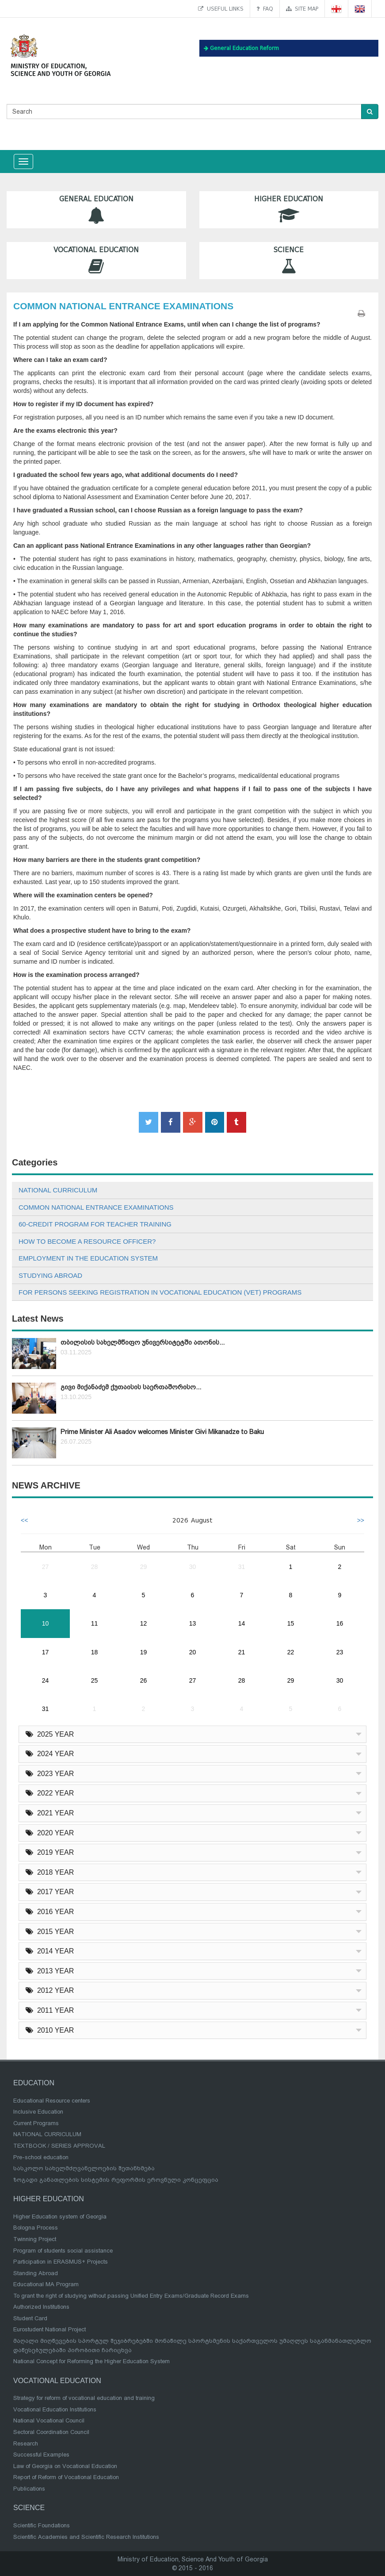 The height and width of the screenshot is (2576, 385). What do you see at coordinates (241, 1566) in the screenshot?
I see `31` at bounding box center [241, 1566].